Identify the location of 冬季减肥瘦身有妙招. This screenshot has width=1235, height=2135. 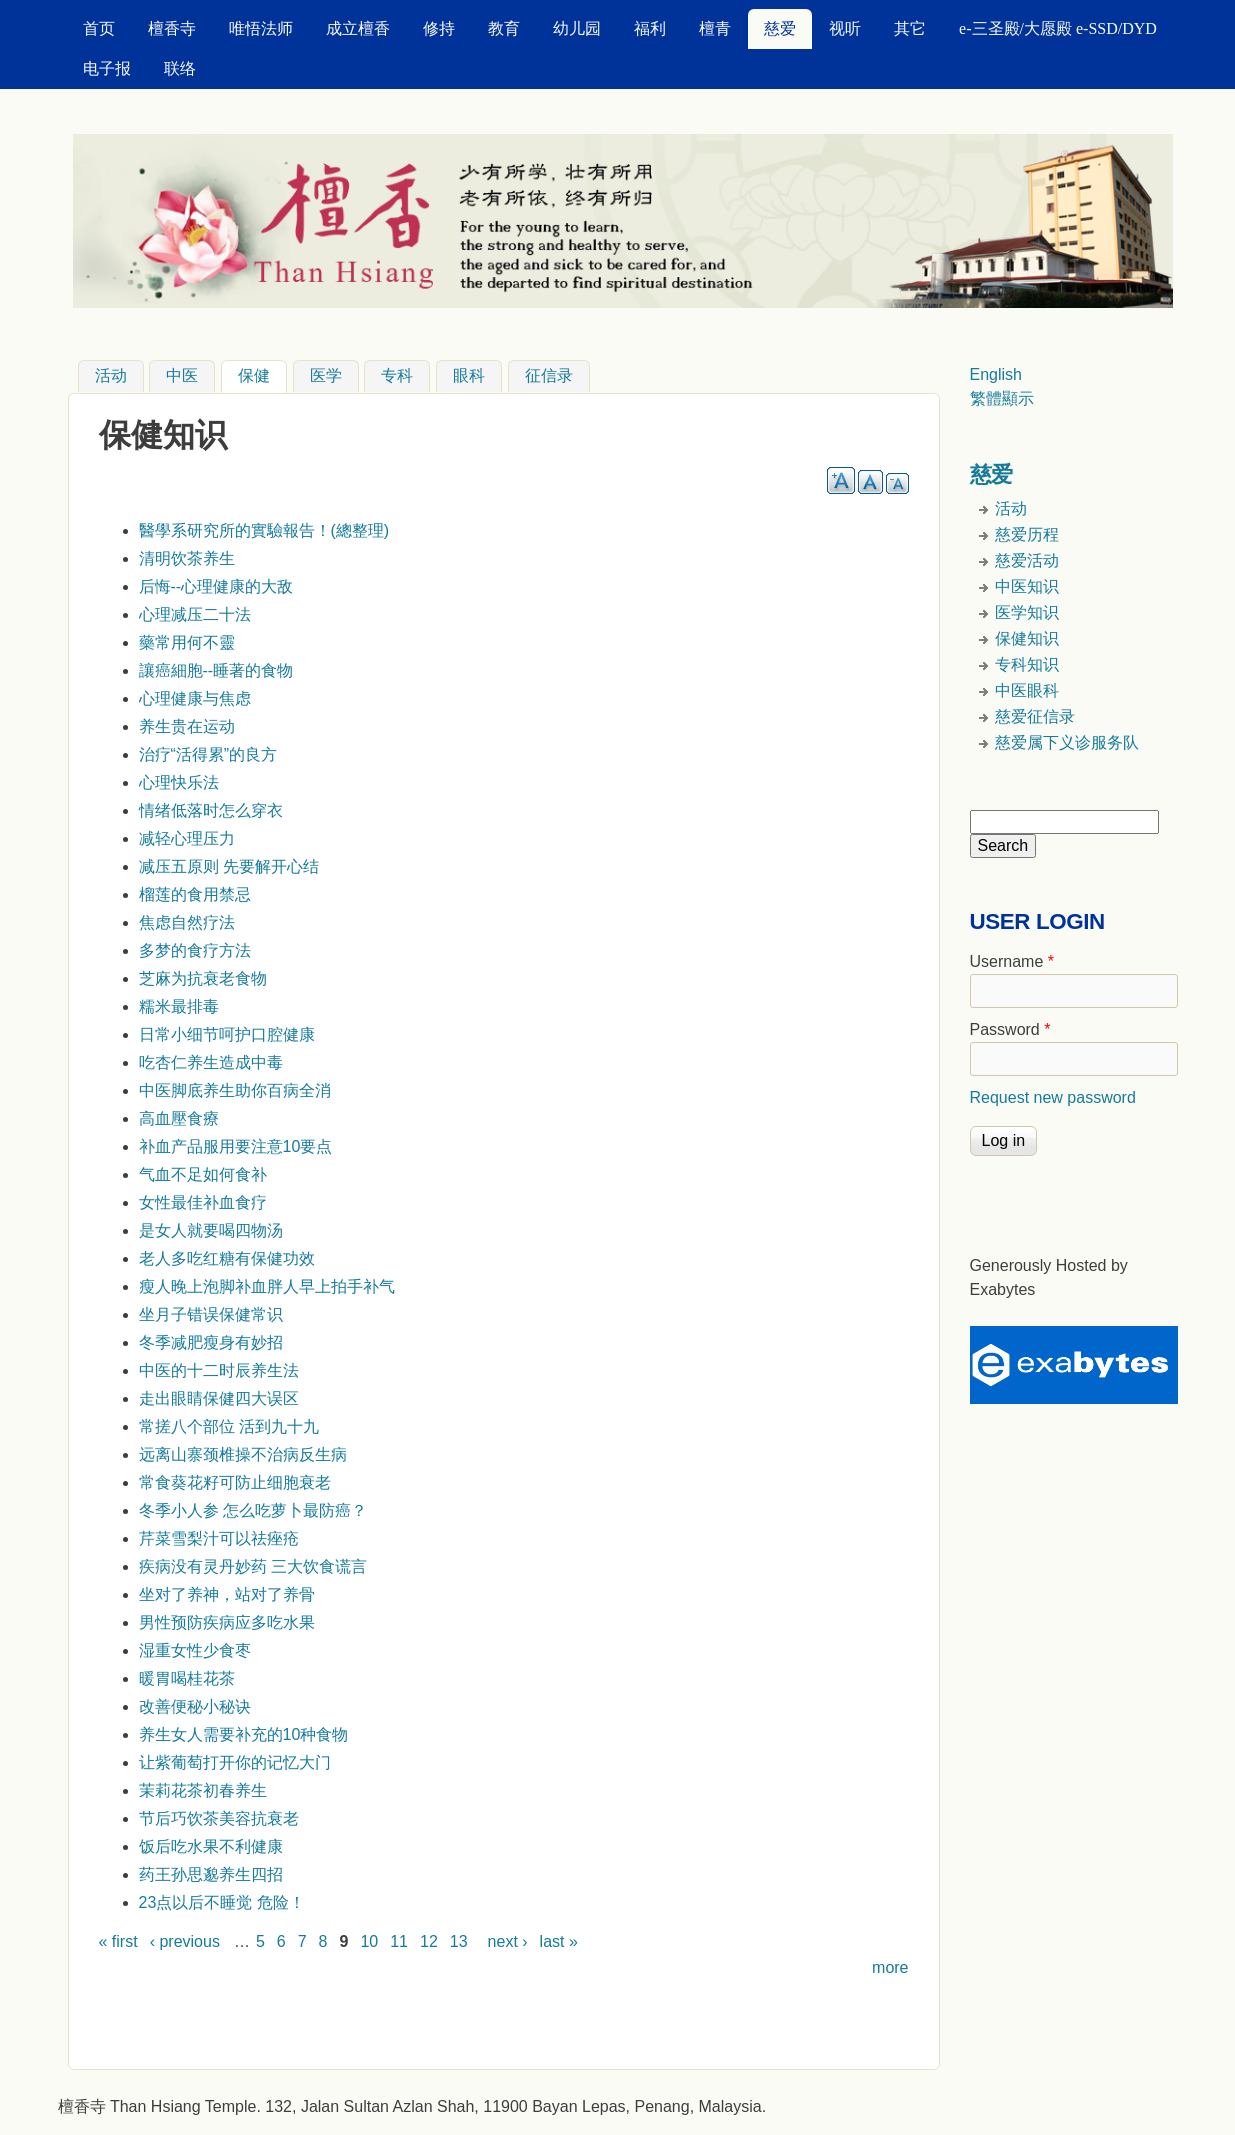
(211, 1342).